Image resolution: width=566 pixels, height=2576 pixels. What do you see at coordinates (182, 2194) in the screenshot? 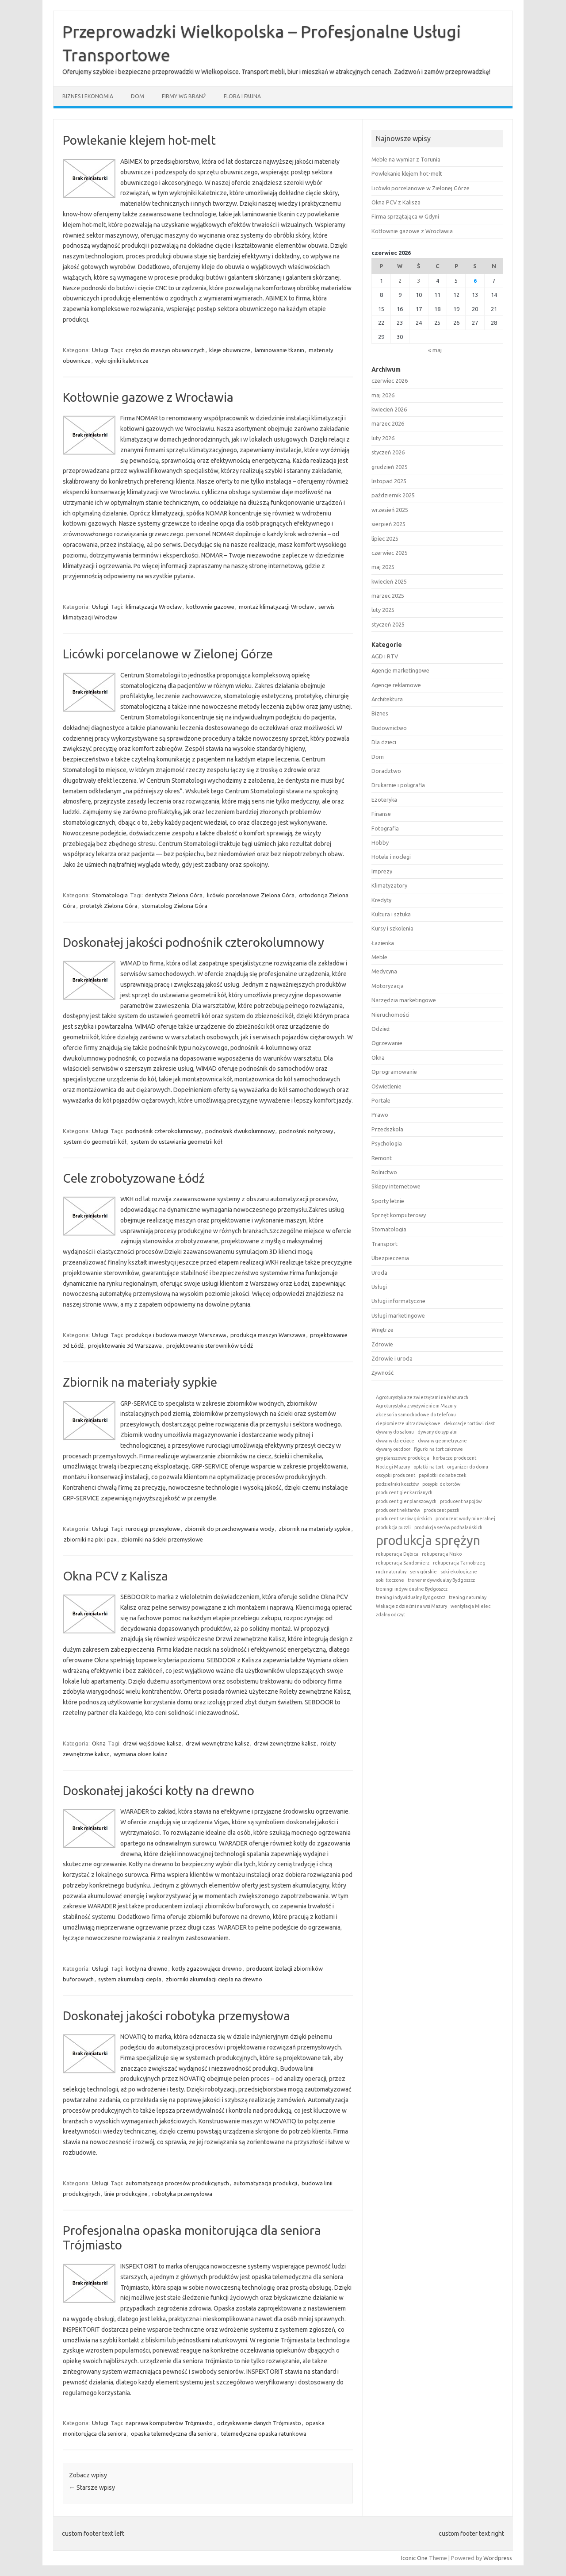
I see `robotyka przemysłowa` at bounding box center [182, 2194].